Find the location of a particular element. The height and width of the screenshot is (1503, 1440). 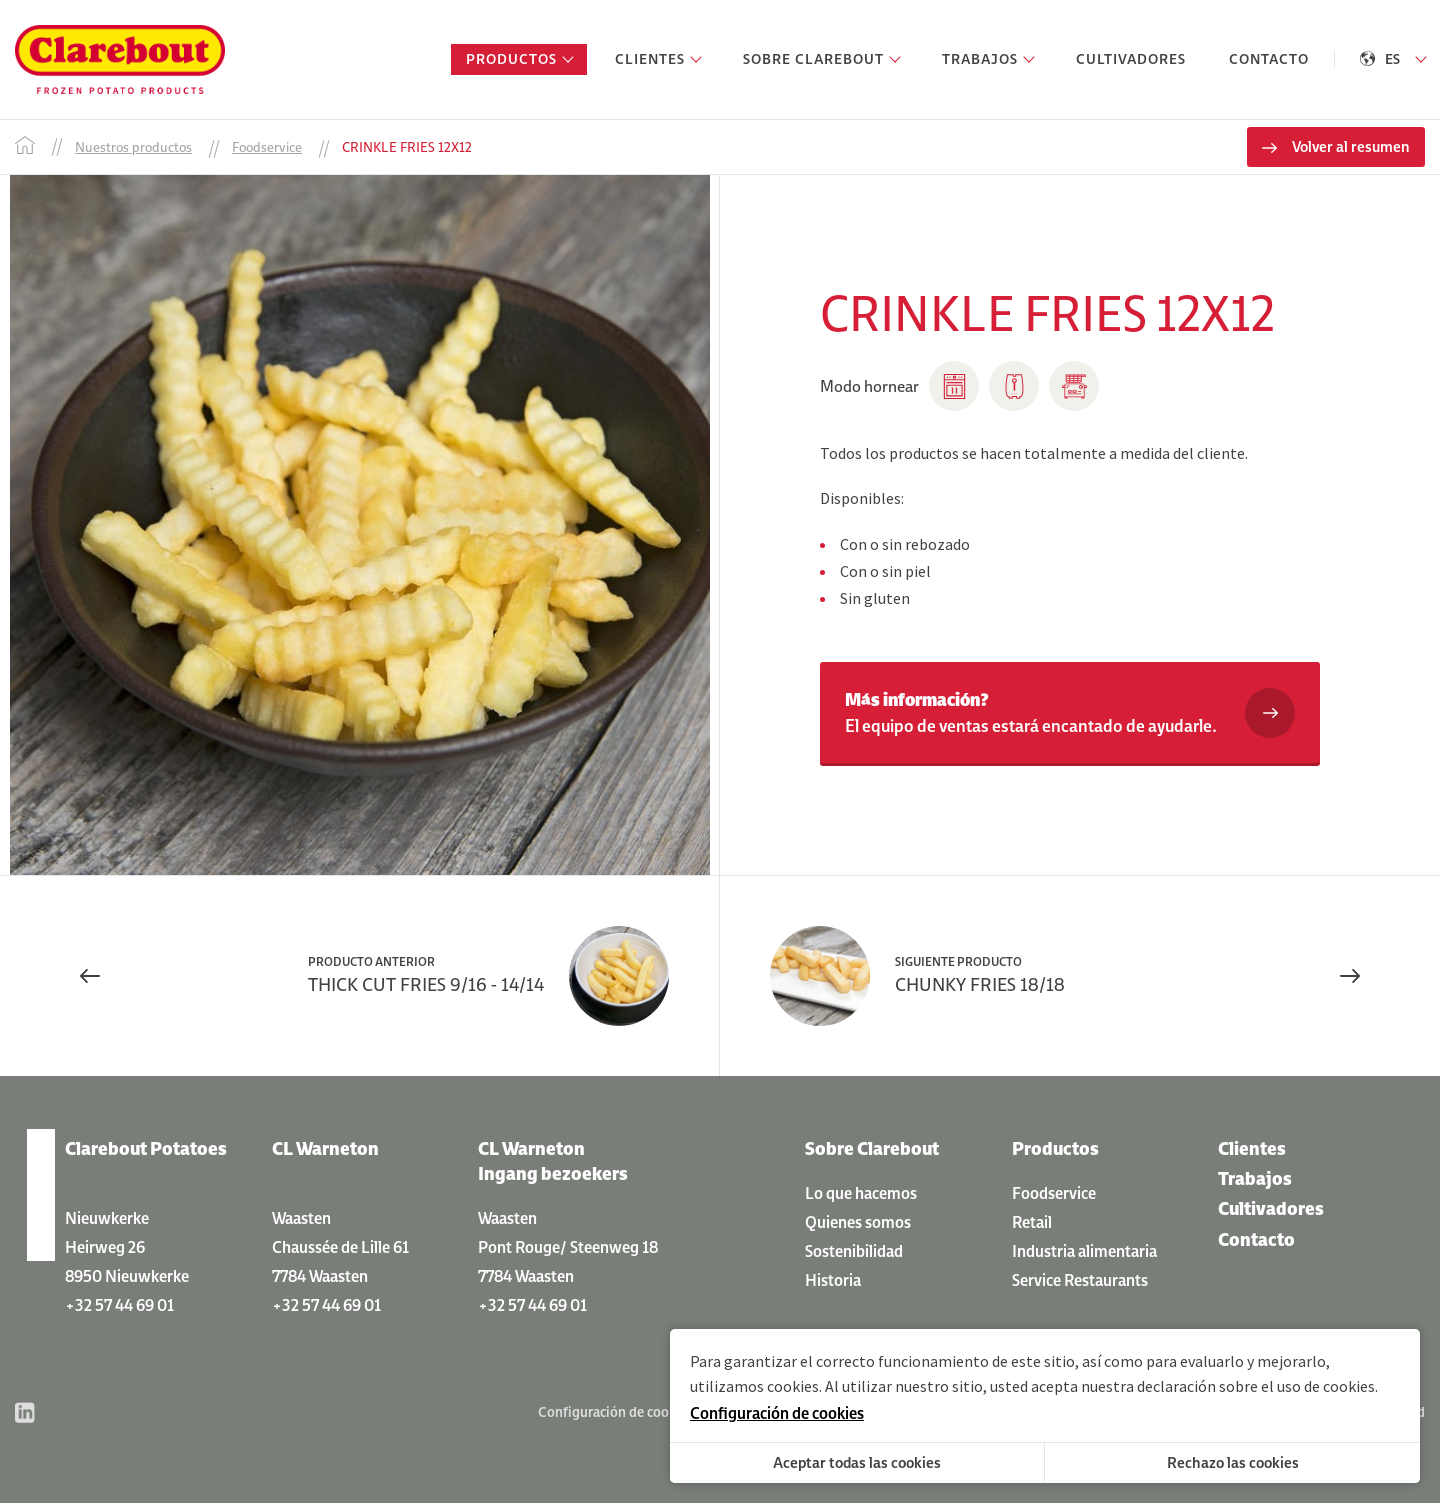

Configuración de cookies is located at coordinates (615, 1412).